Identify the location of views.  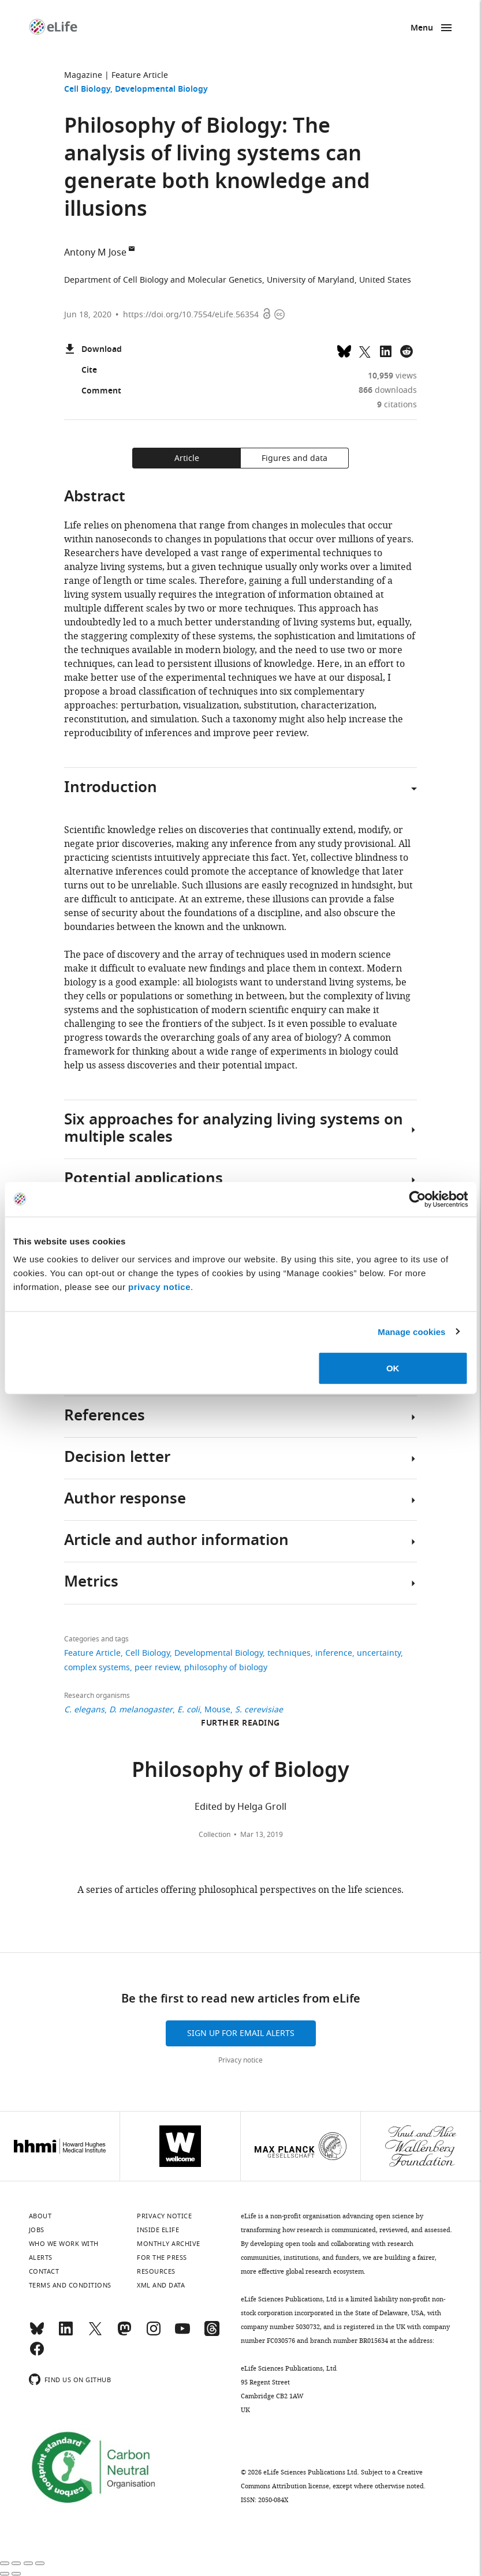
(392, 376).